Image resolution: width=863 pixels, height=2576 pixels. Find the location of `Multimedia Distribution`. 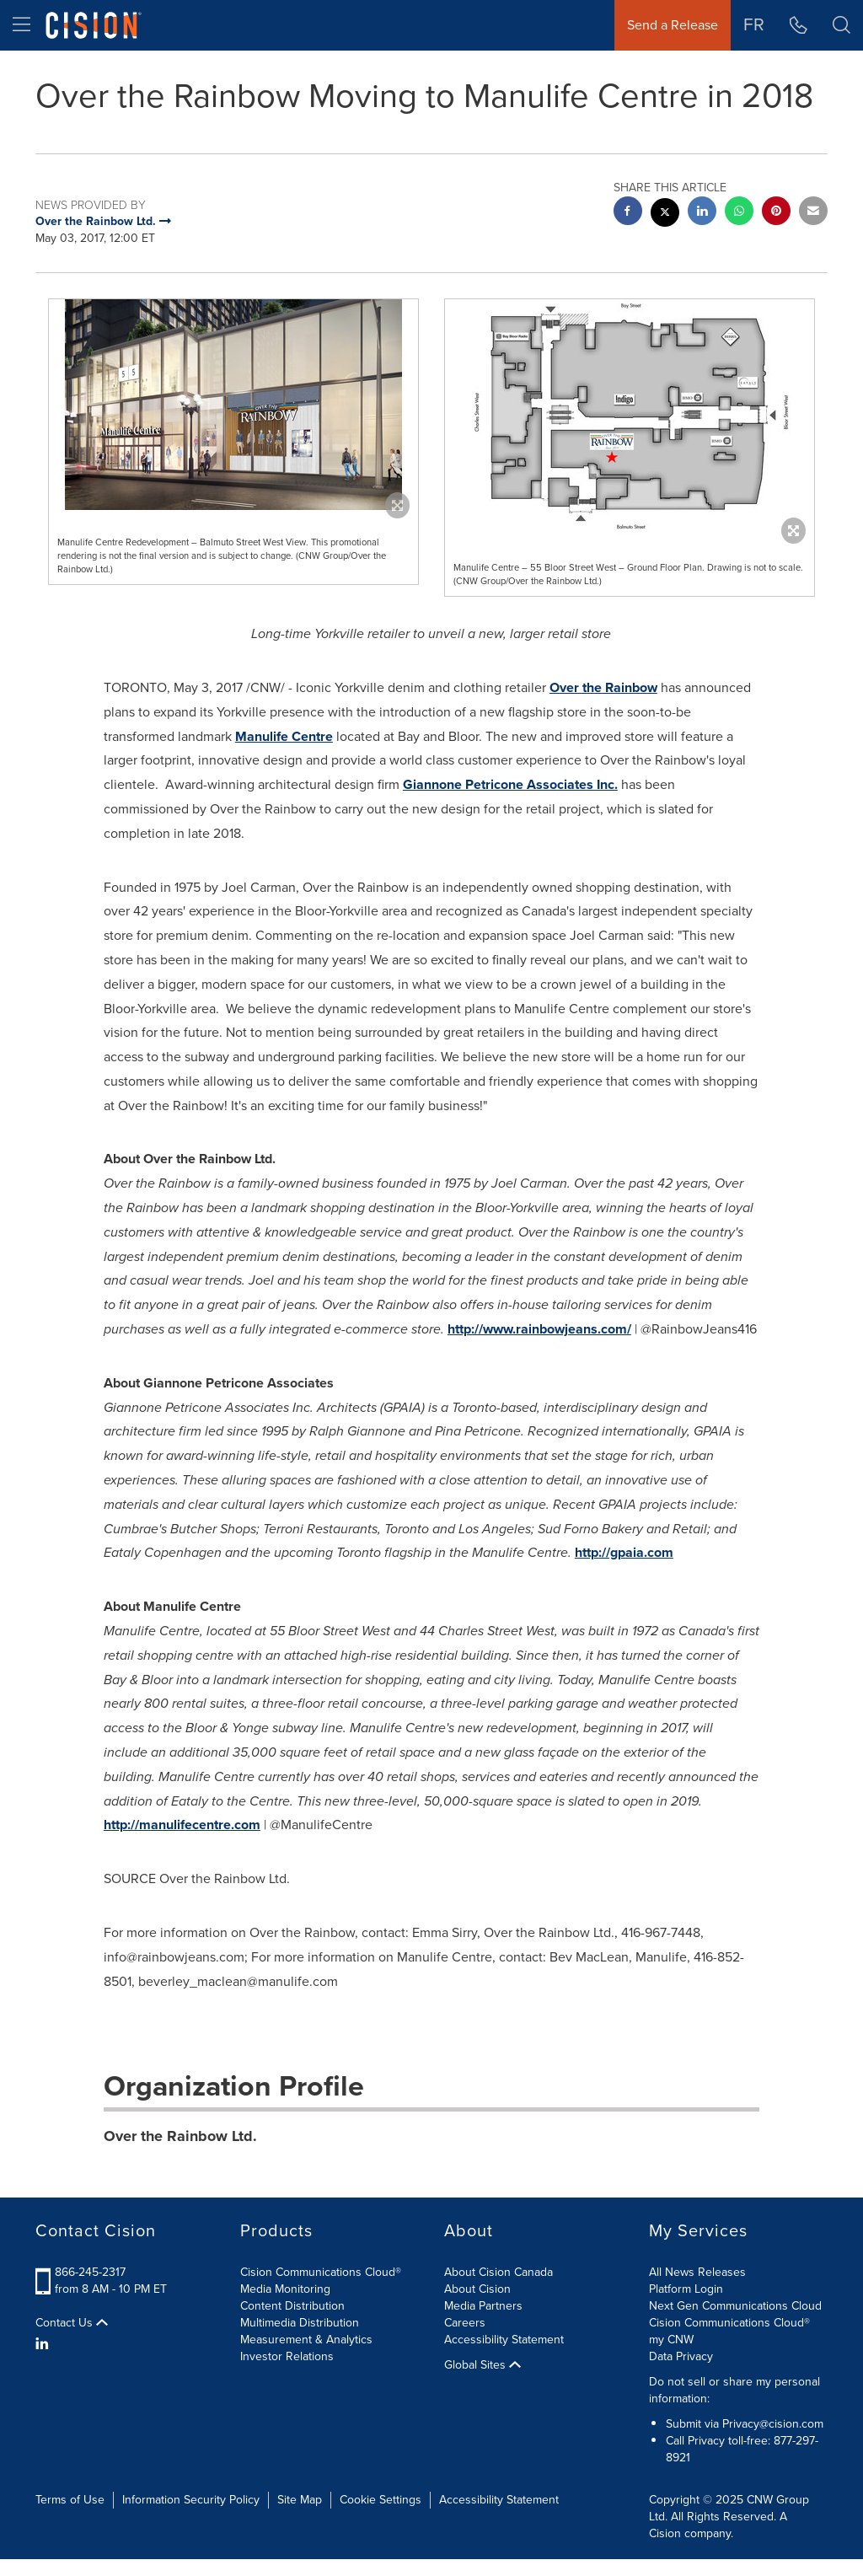

Multimedia Distribution is located at coordinates (299, 2323).